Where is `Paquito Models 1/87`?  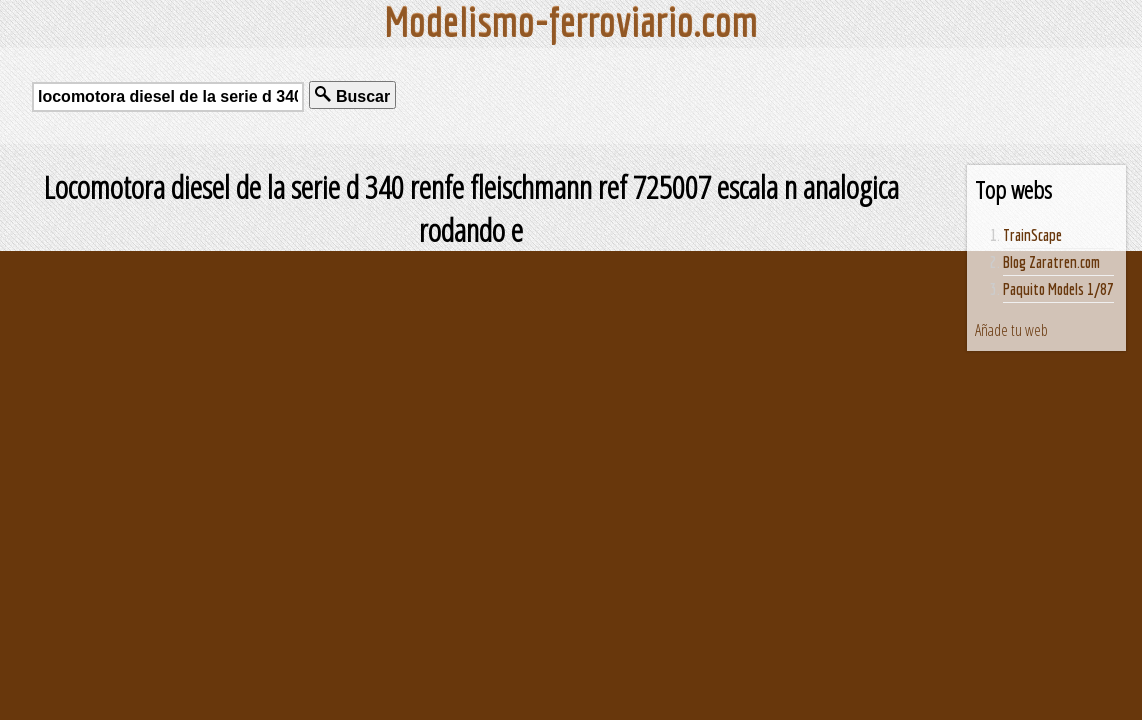 Paquito Models 1/87 is located at coordinates (1058, 289).